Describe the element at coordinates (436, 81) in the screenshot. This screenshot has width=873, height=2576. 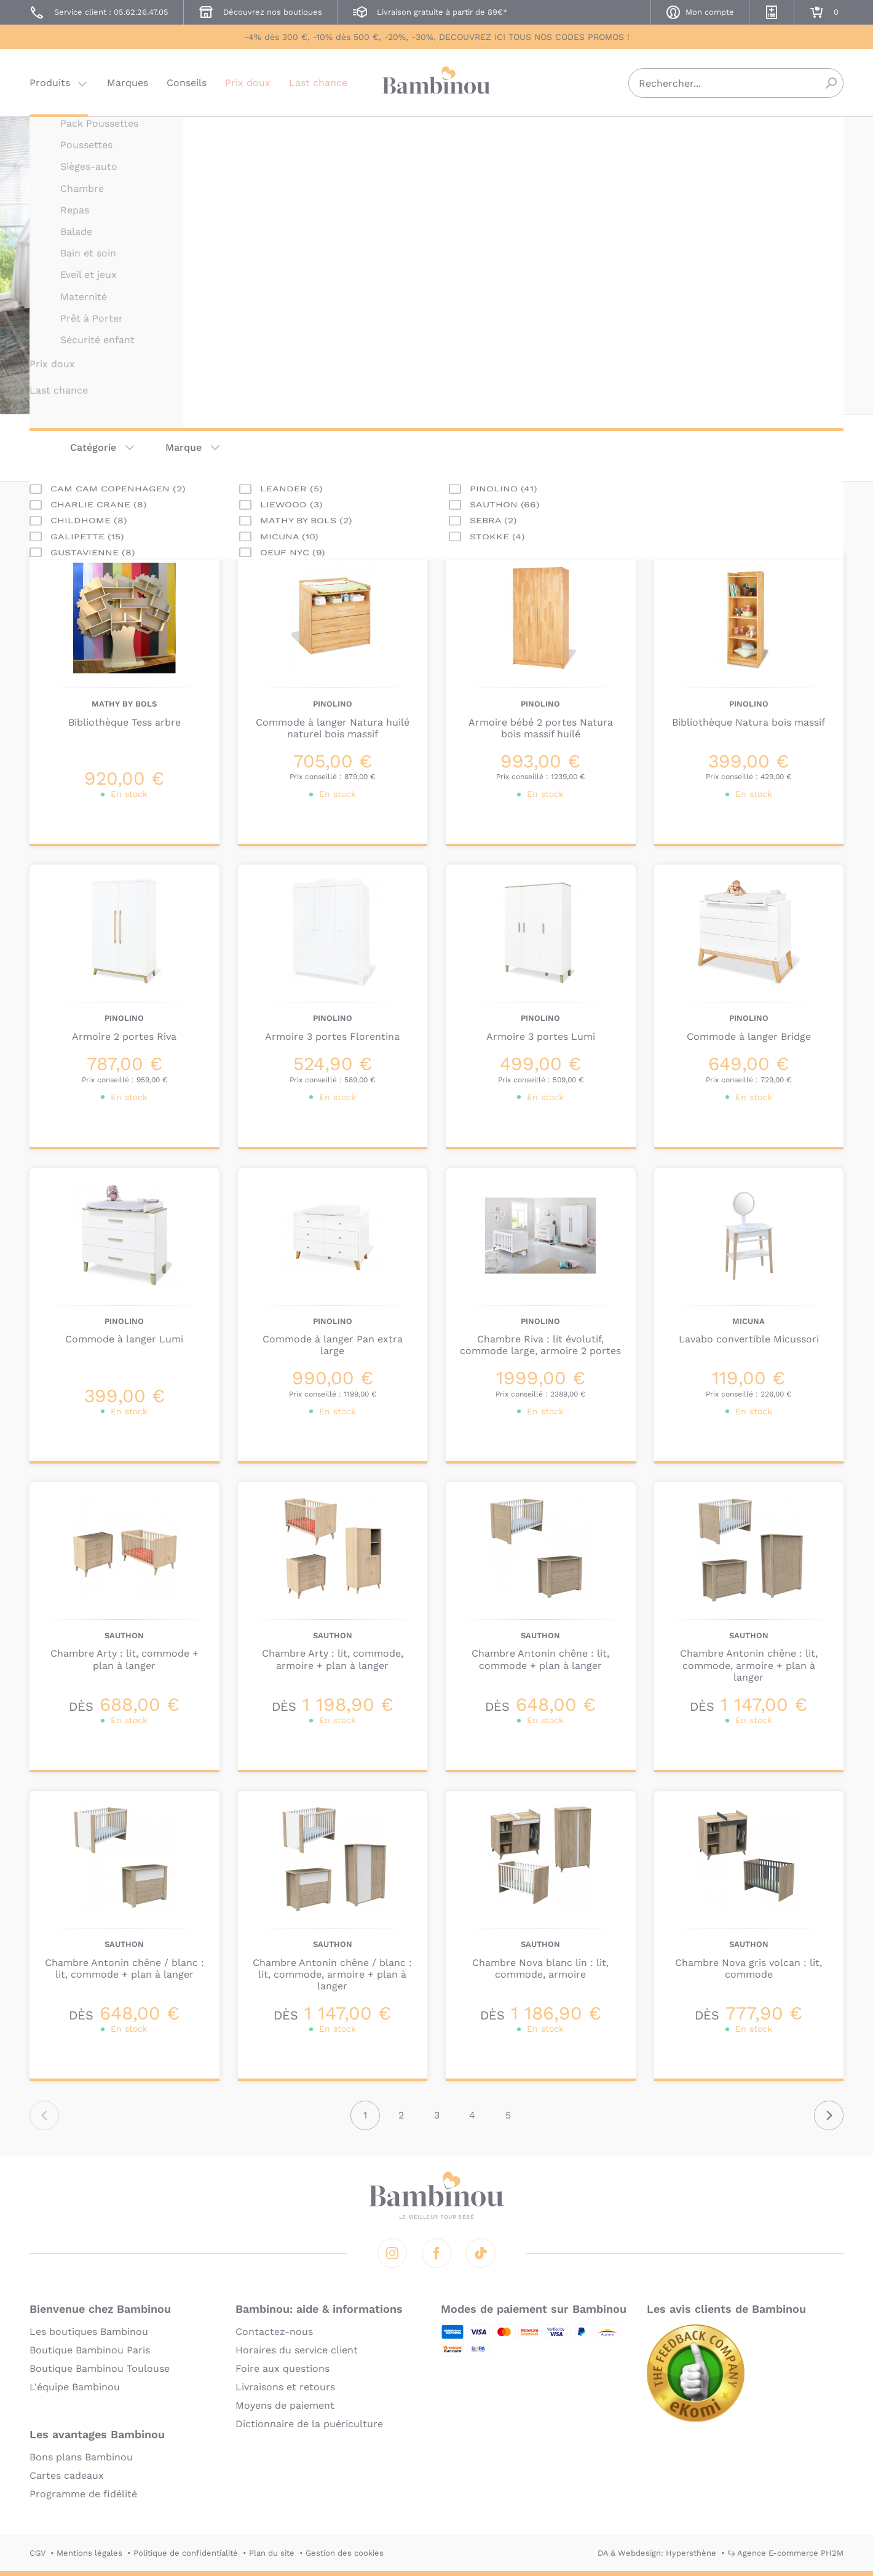
I see `Bambinou` at that location.